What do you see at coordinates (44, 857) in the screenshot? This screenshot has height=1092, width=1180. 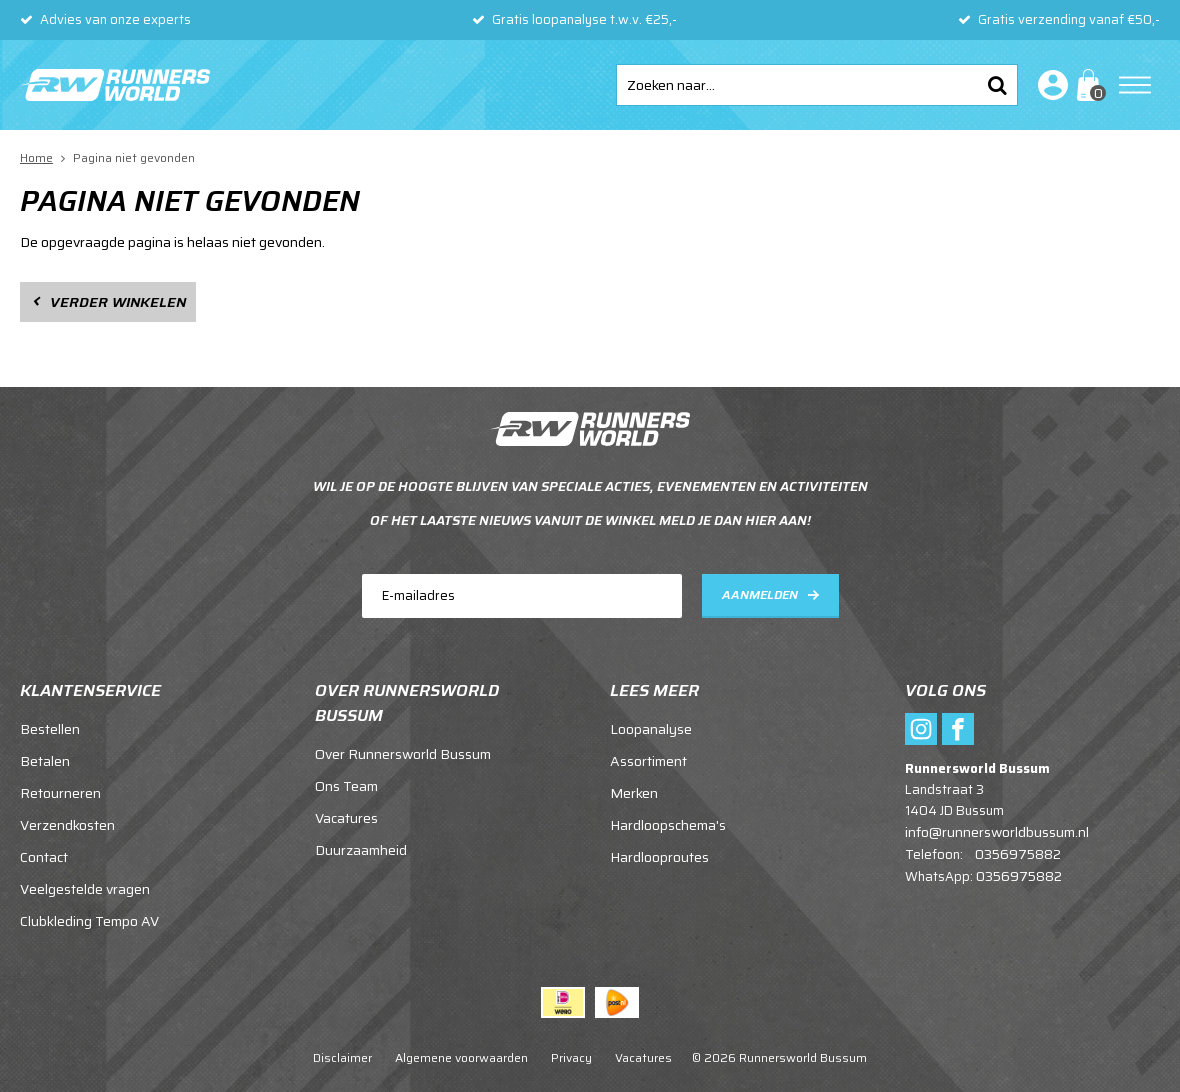 I see `Contact` at bounding box center [44, 857].